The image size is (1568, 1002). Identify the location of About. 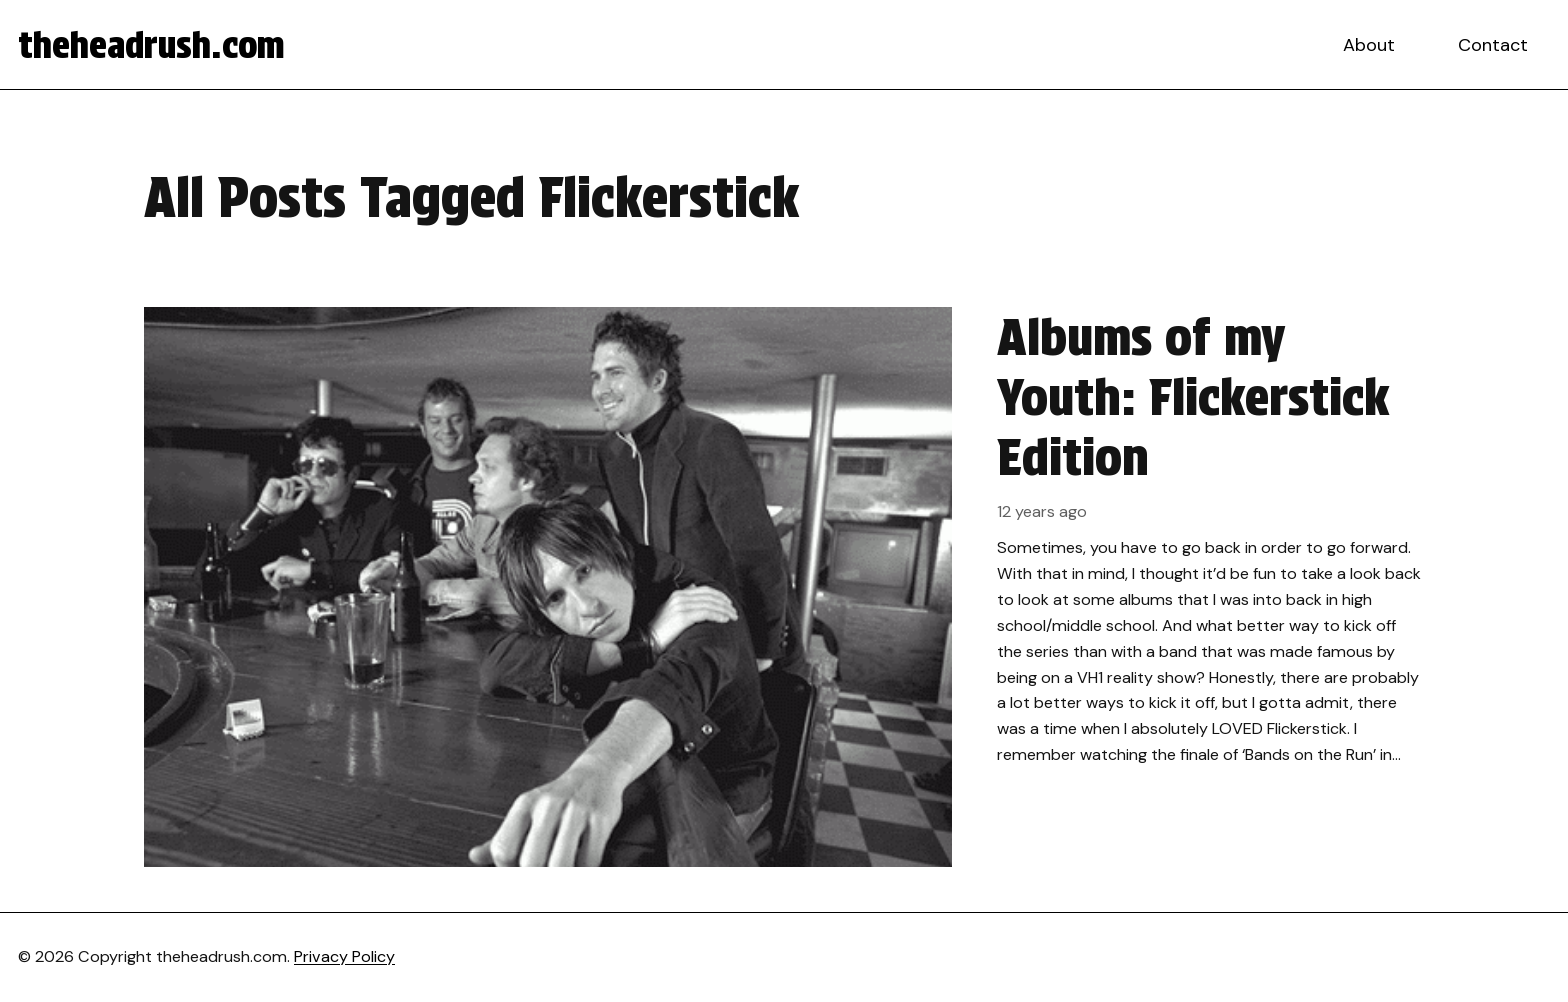
(1369, 45).